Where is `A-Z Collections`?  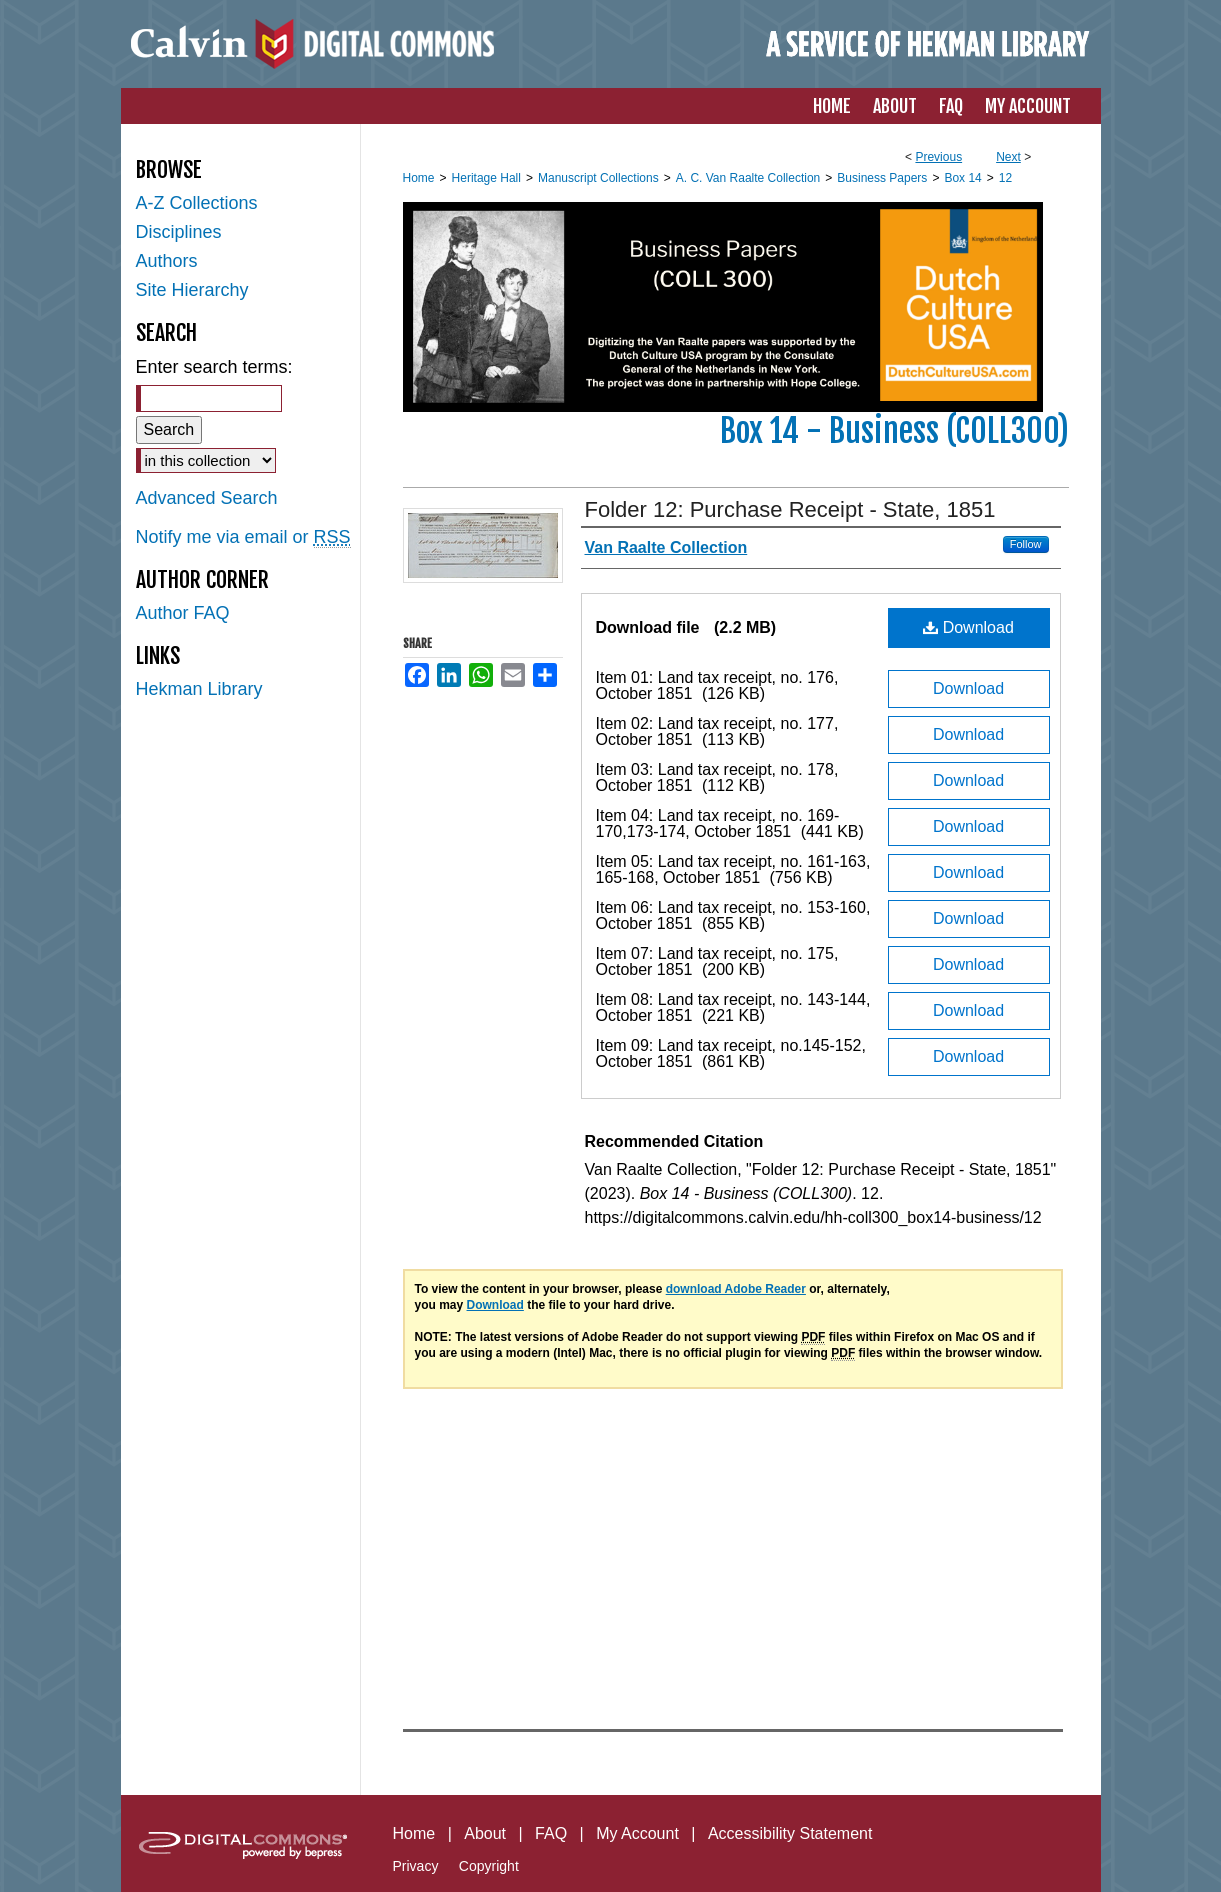
A-Z Collections is located at coordinates (197, 203).